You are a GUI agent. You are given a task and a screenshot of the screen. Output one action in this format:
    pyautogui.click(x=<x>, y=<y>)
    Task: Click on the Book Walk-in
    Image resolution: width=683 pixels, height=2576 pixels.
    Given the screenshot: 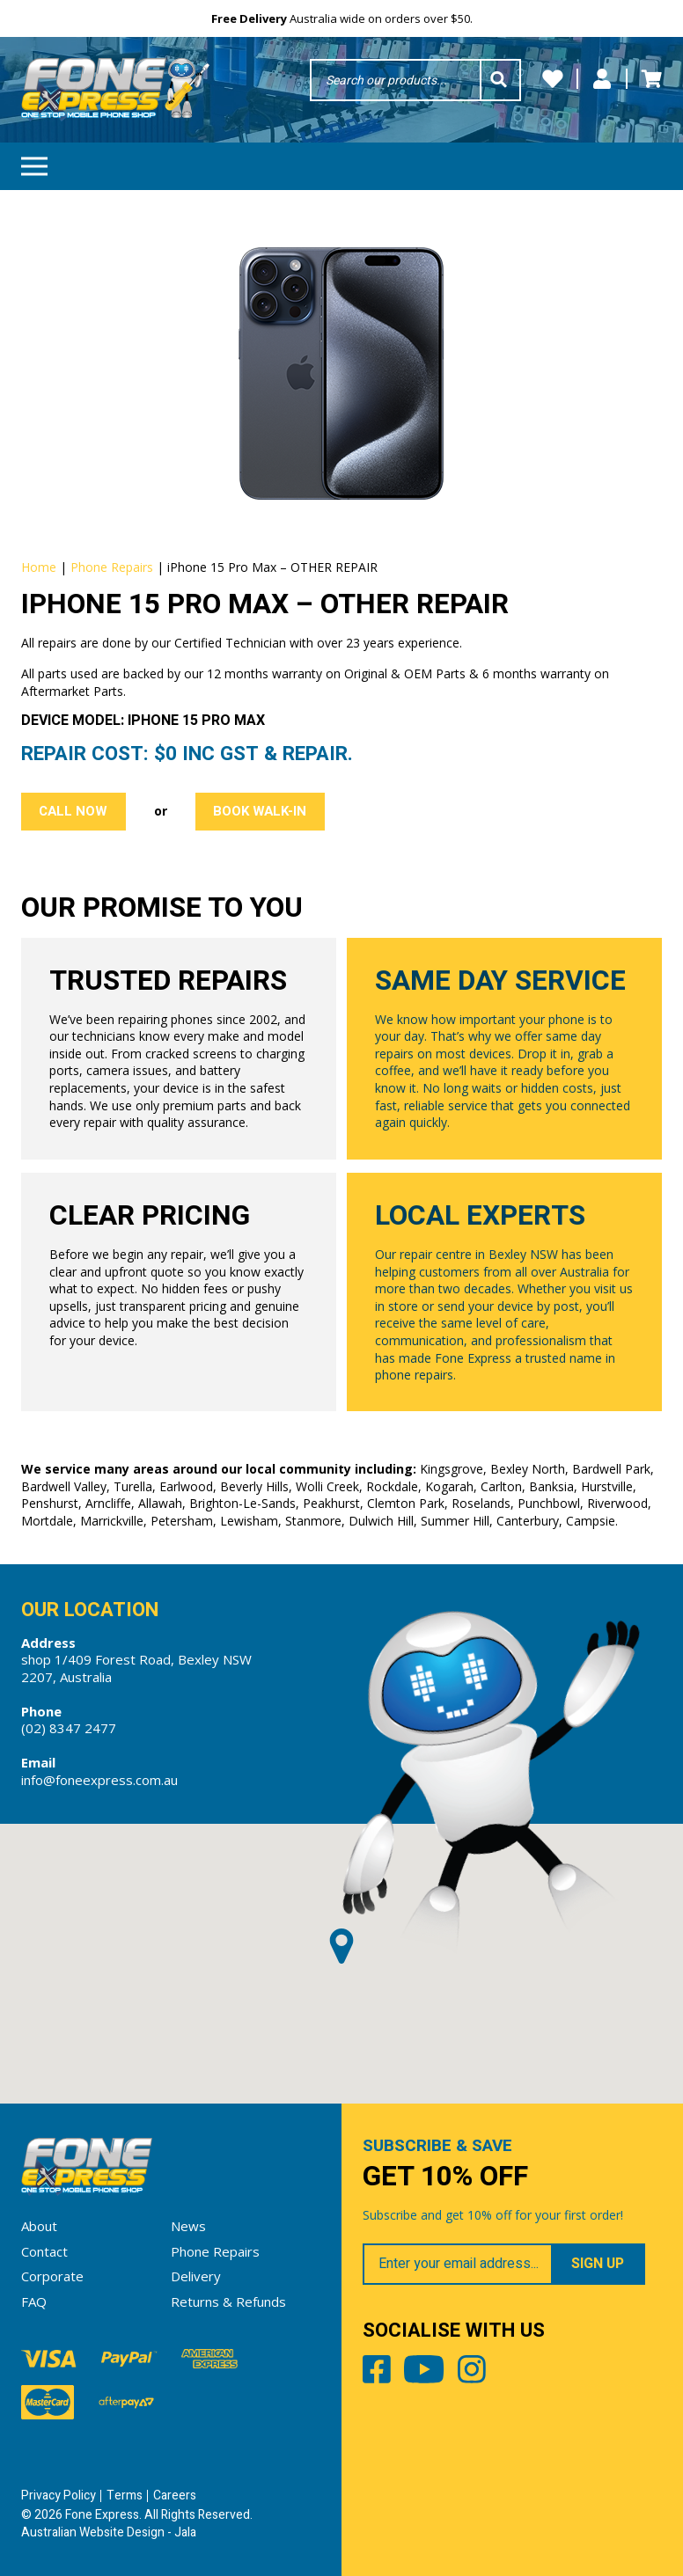 What is the action you would take?
    pyautogui.click(x=259, y=811)
    